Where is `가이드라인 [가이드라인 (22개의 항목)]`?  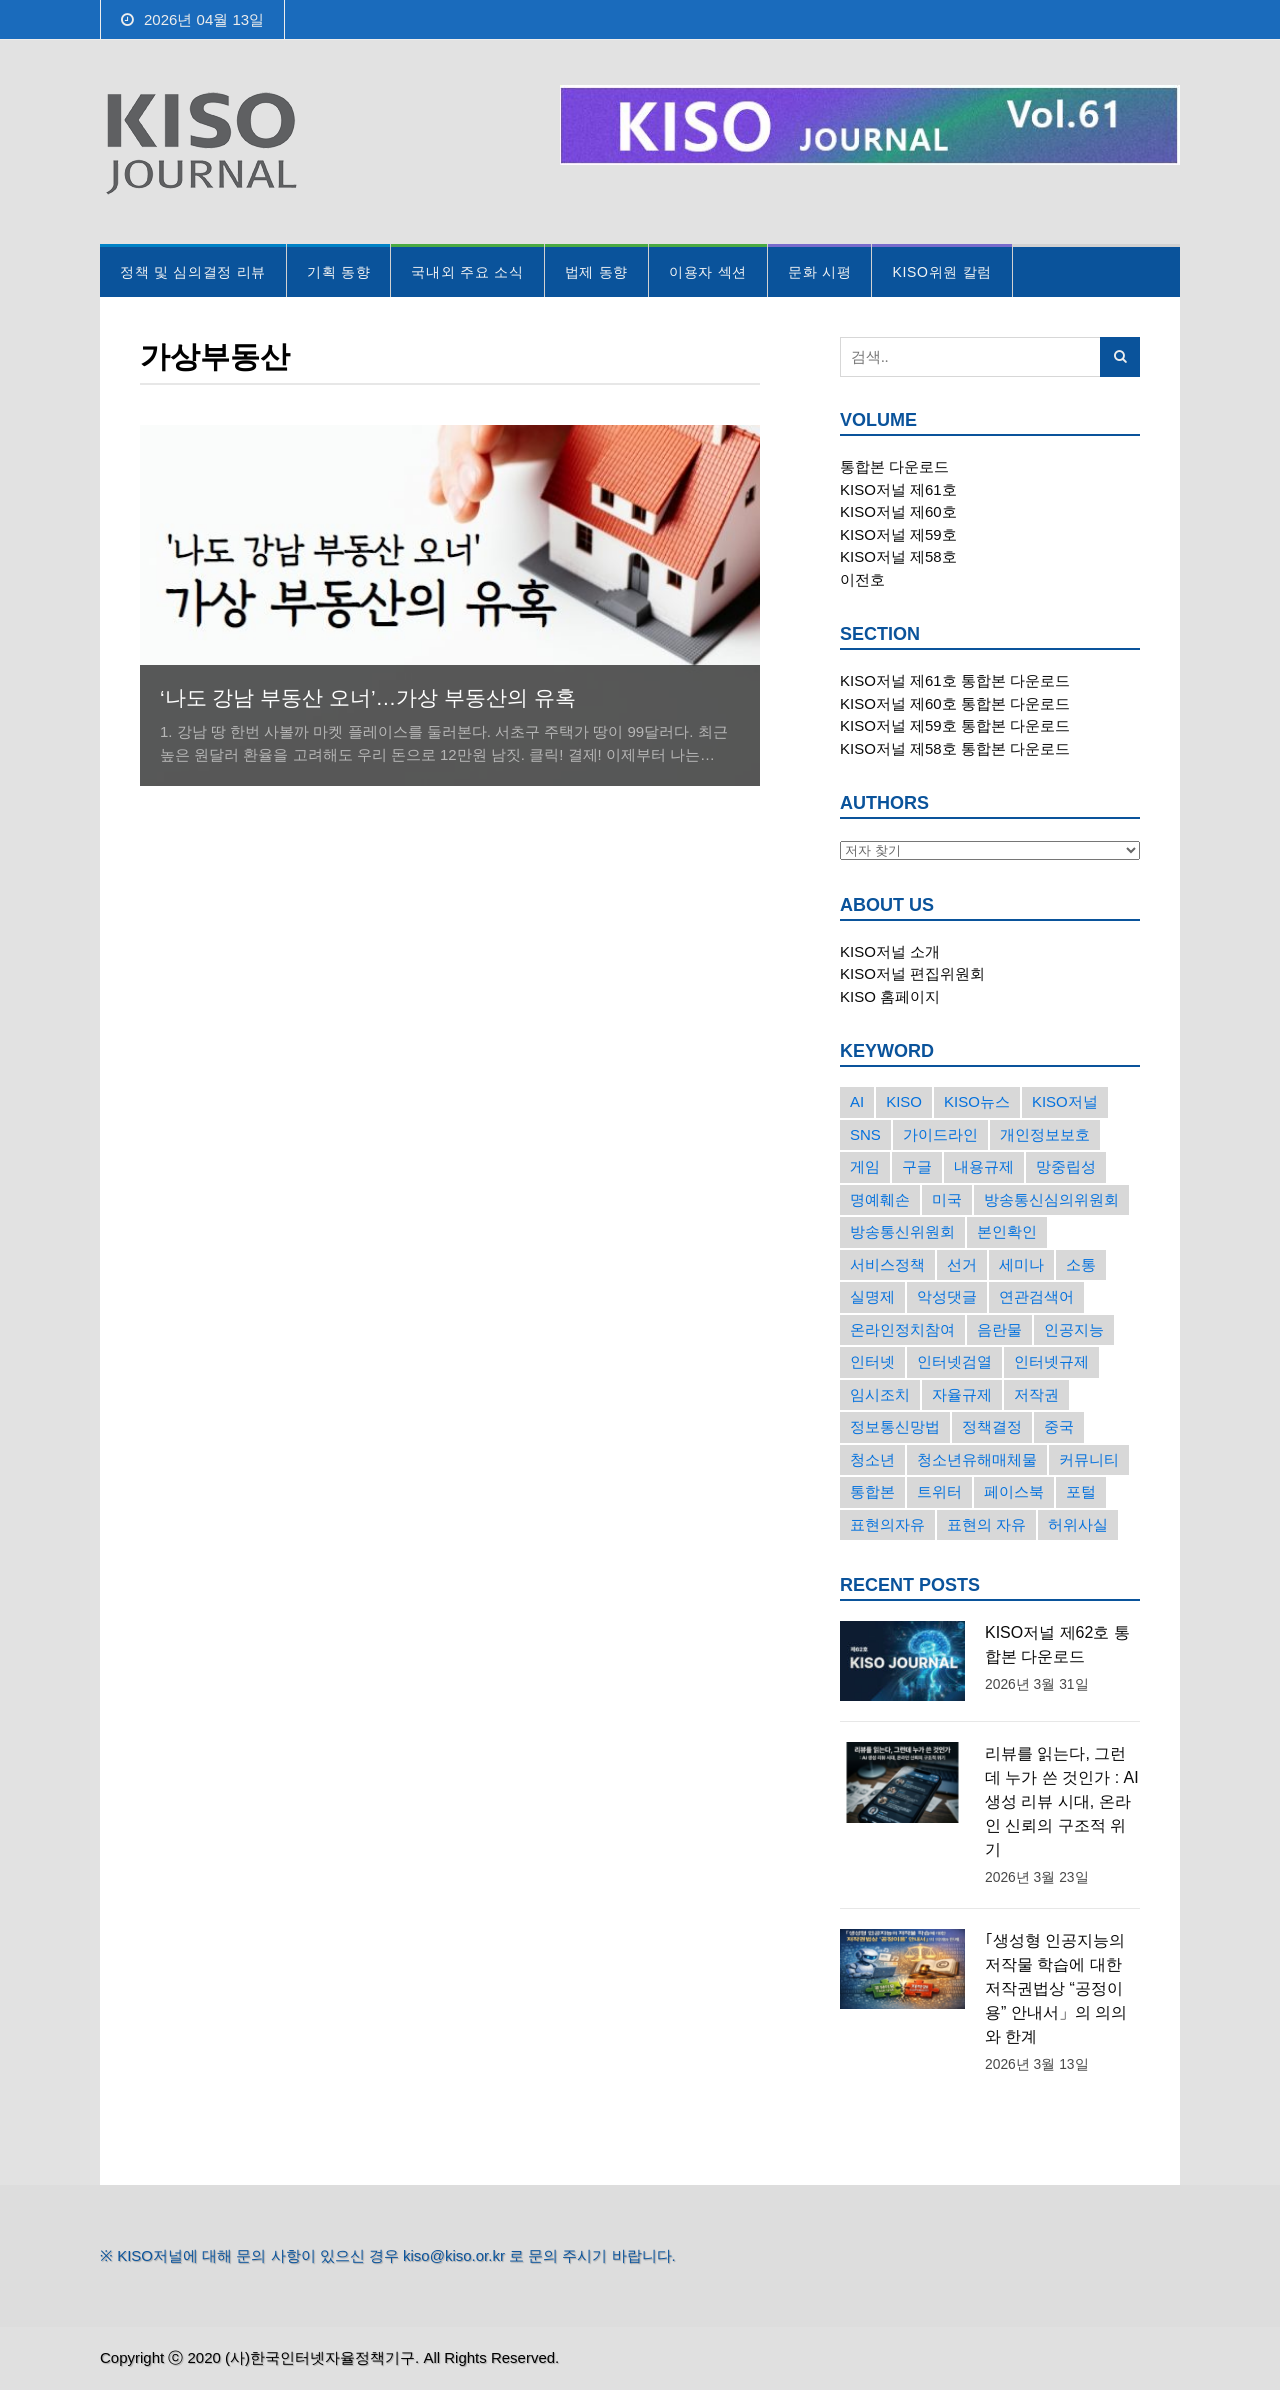
가이드라인 [가이드라인 (22개의 항목)] is located at coordinates (940, 1134).